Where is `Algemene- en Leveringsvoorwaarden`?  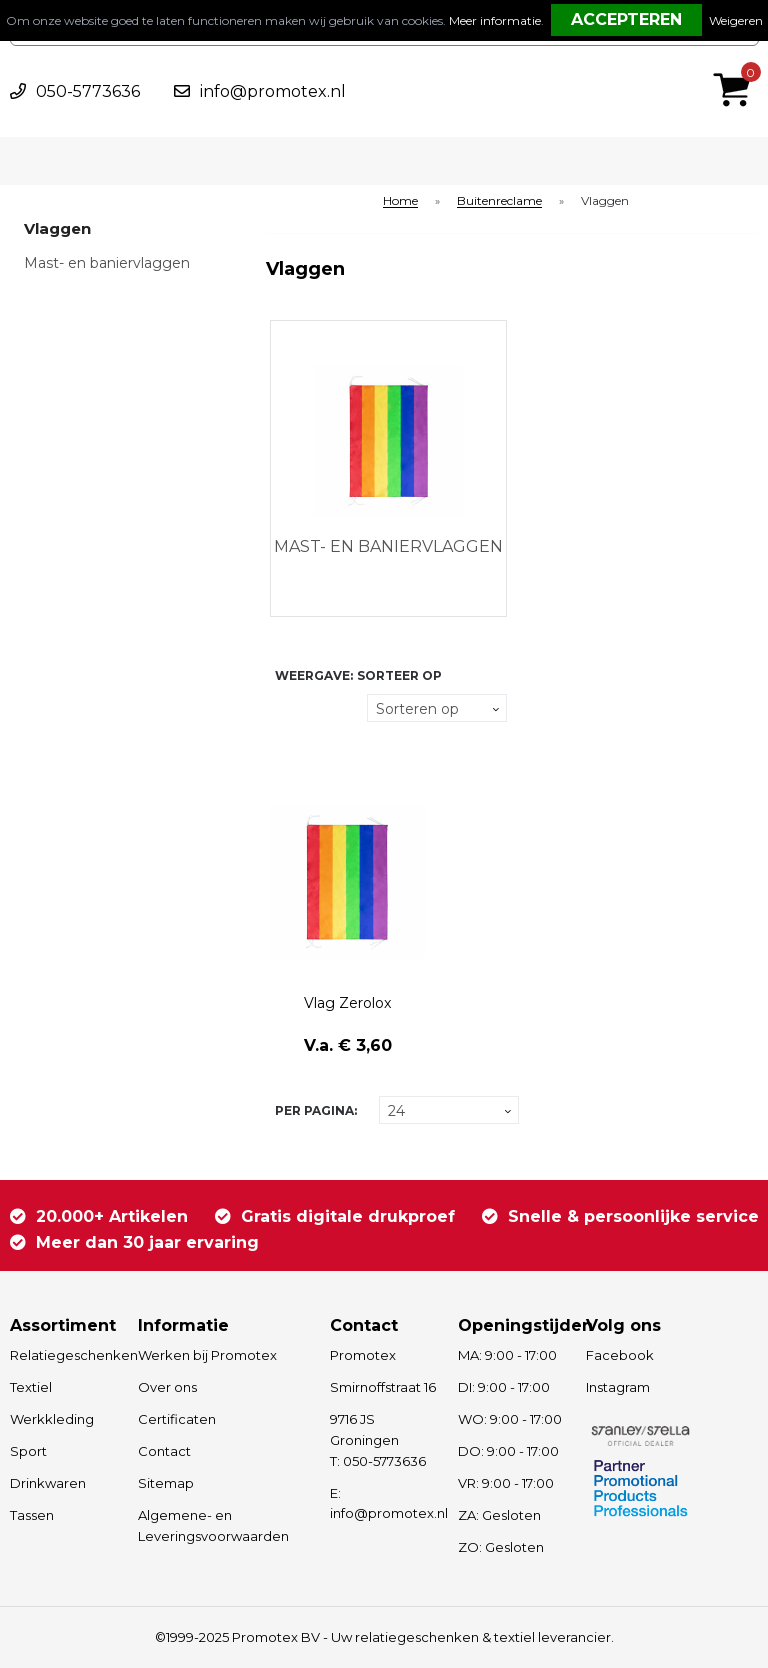 Algemene- en Leveringsvoorwaarden is located at coordinates (213, 1525).